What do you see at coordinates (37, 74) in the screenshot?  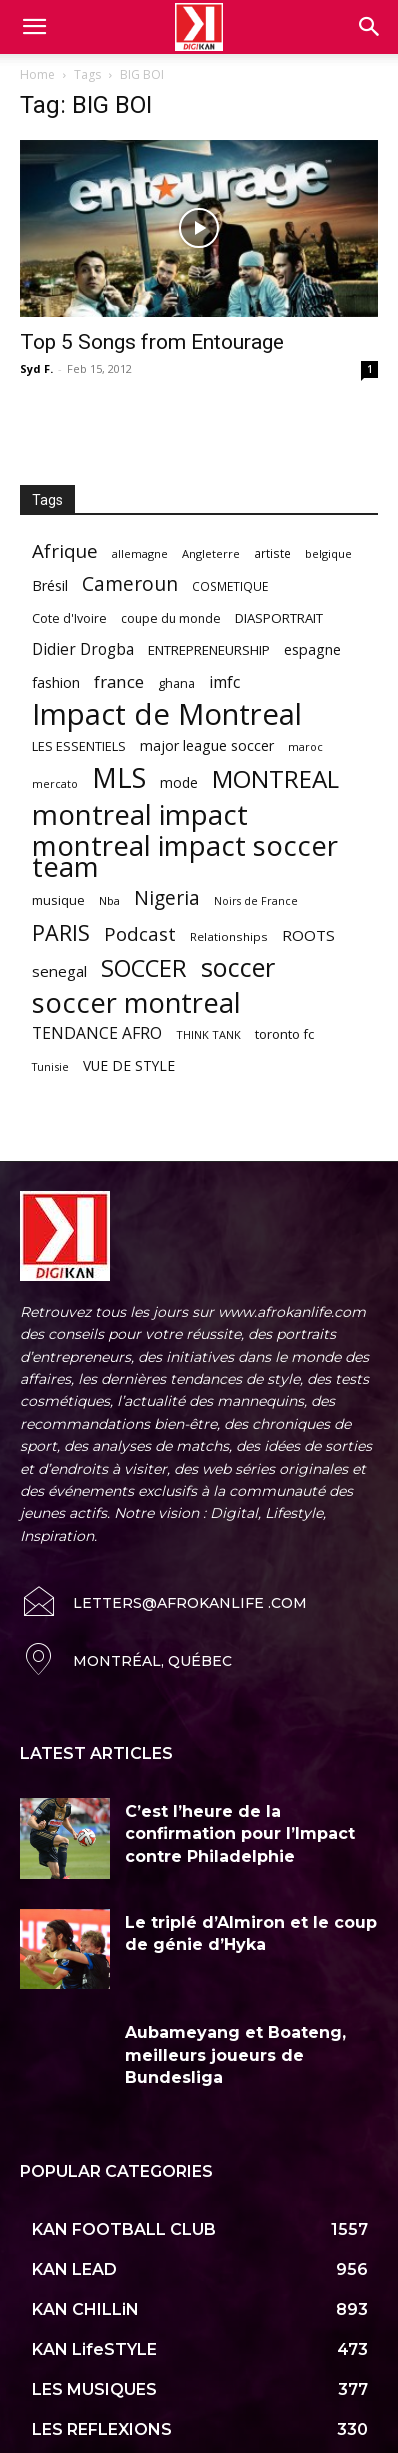 I see `Home` at bounding box center [37, 74].